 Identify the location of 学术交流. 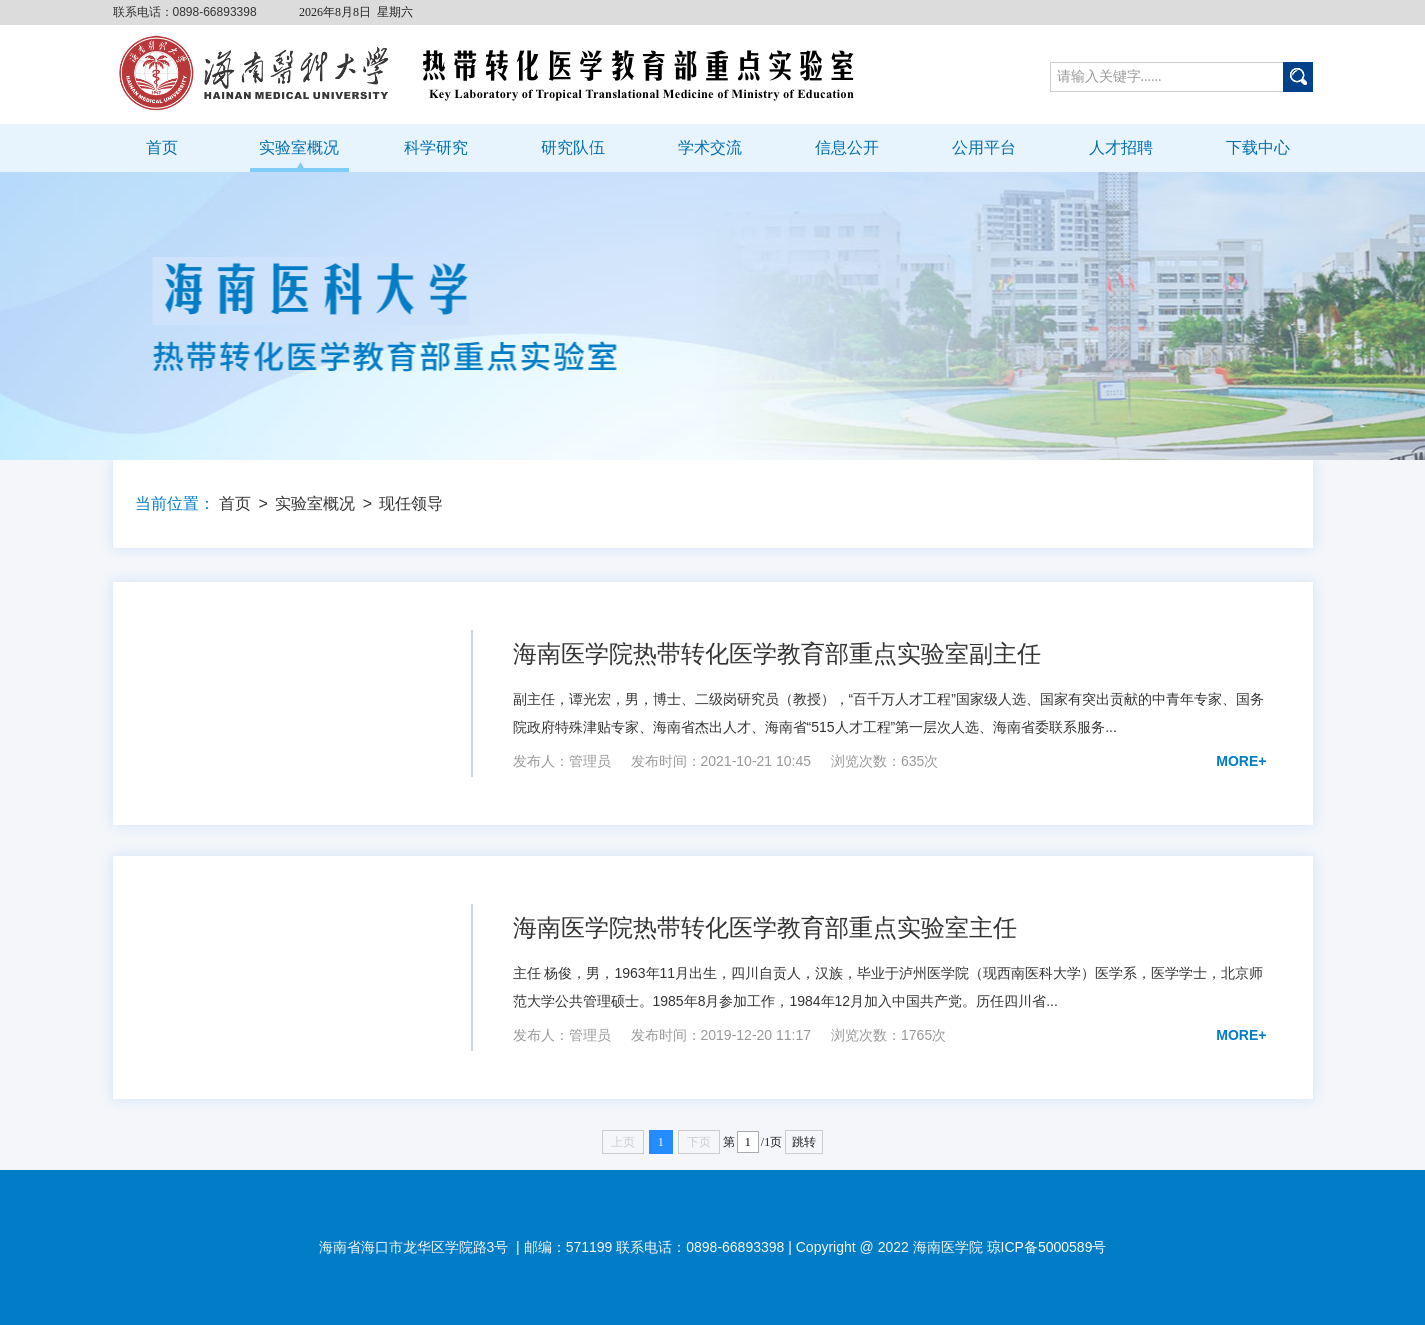
(710, 147).